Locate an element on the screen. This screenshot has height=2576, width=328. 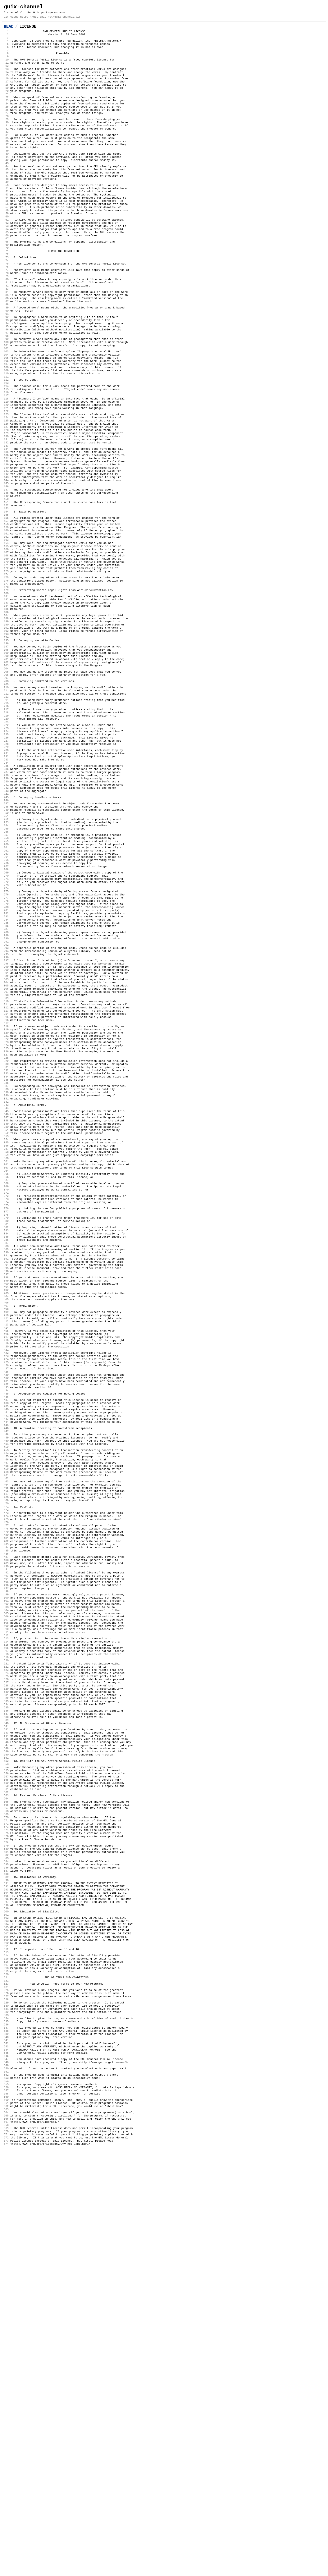
14 is located at coordinates (6, 84).